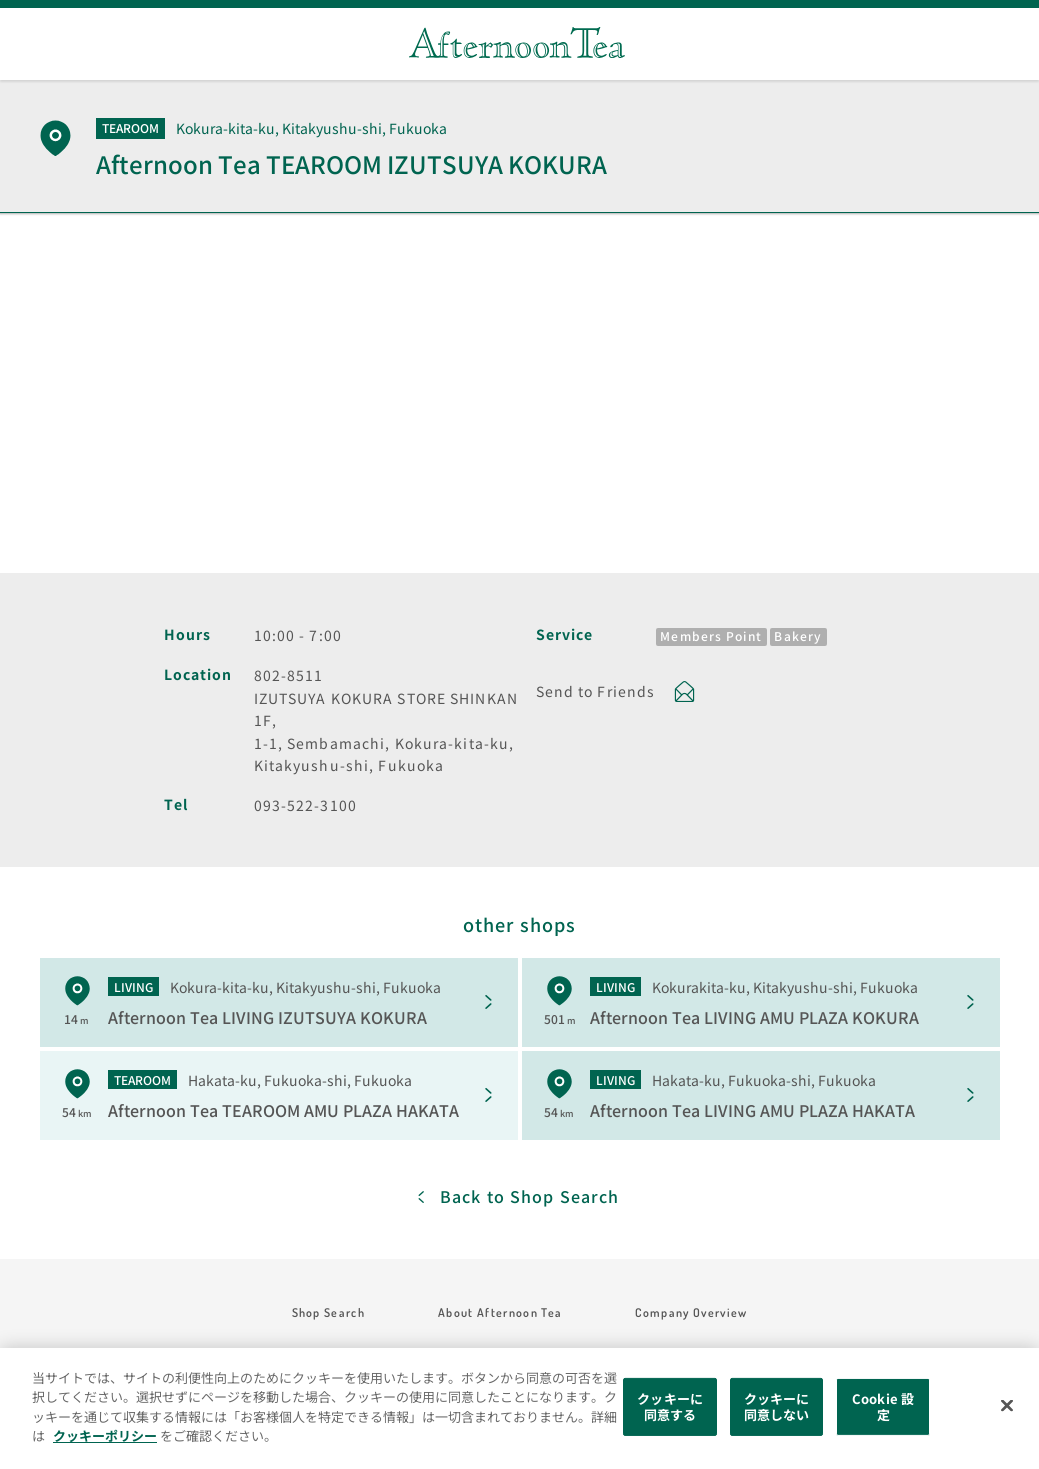 The image size is (1039, 1469). Describe the element at coordinates (883, 1406) in the screenshot. I see `Cookie 設定` at that location.